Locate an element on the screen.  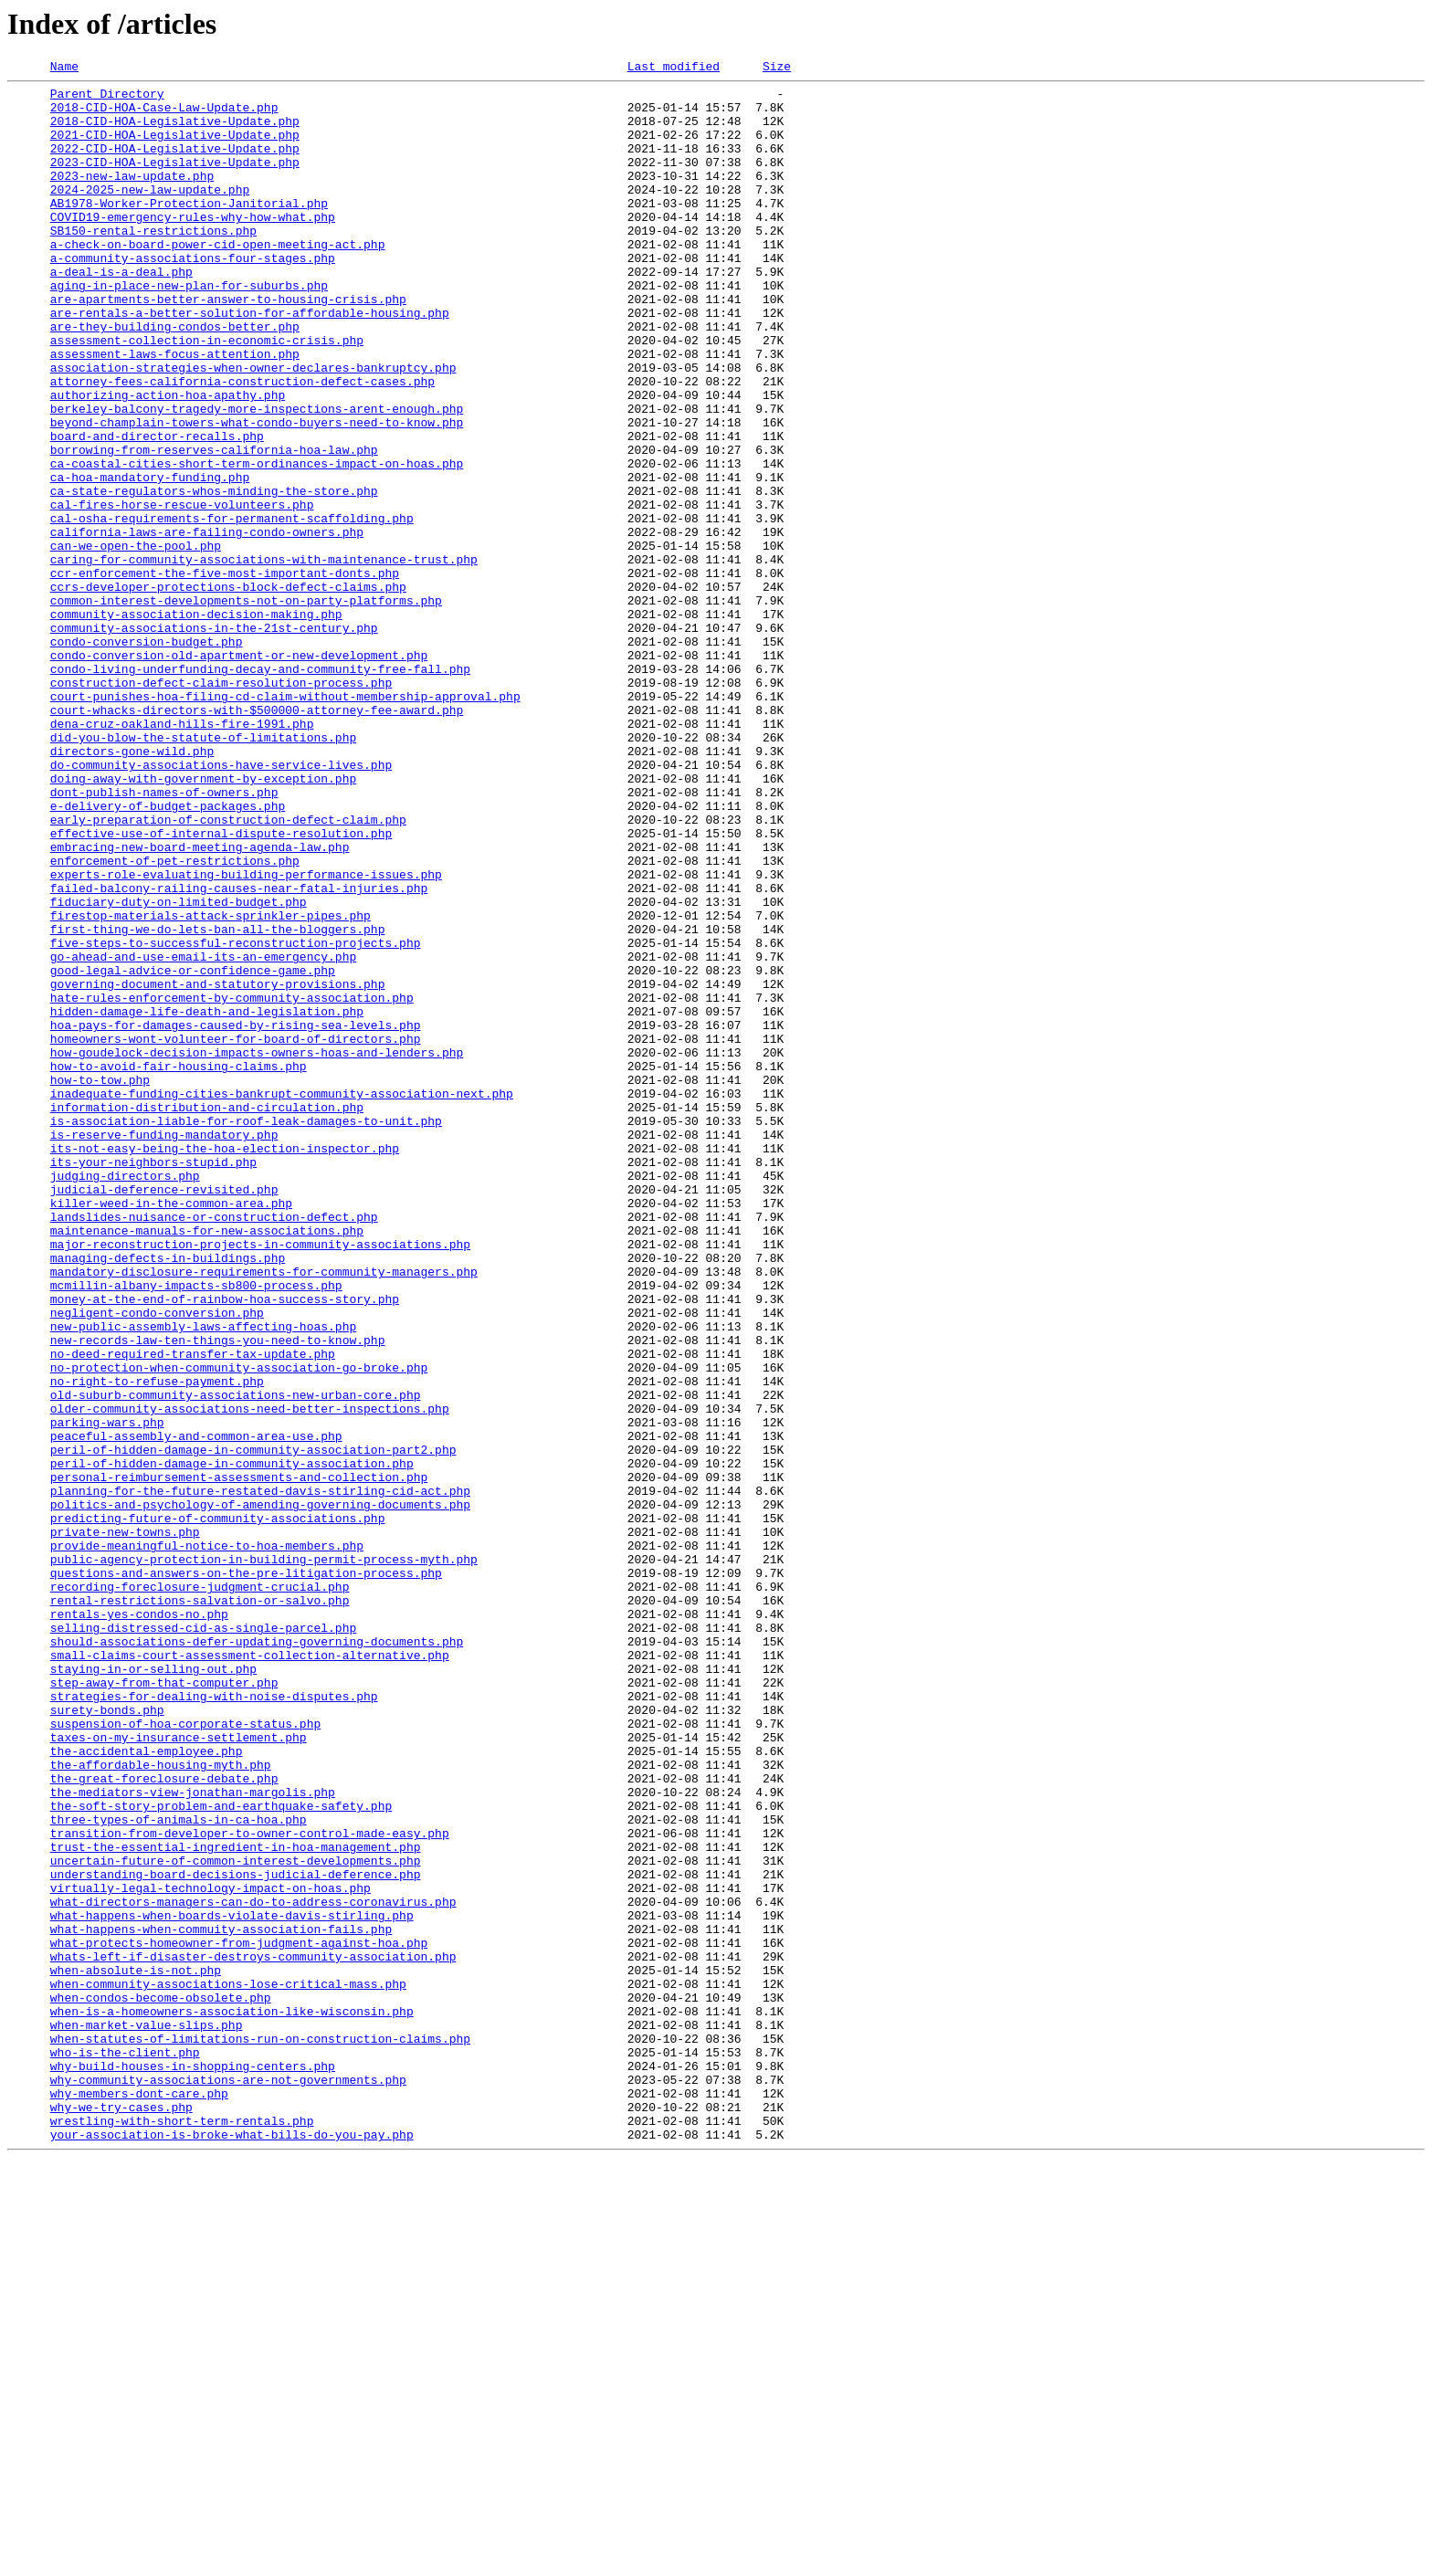
assessment-laws-focus-attention.php is located at coordinates (175, 411).